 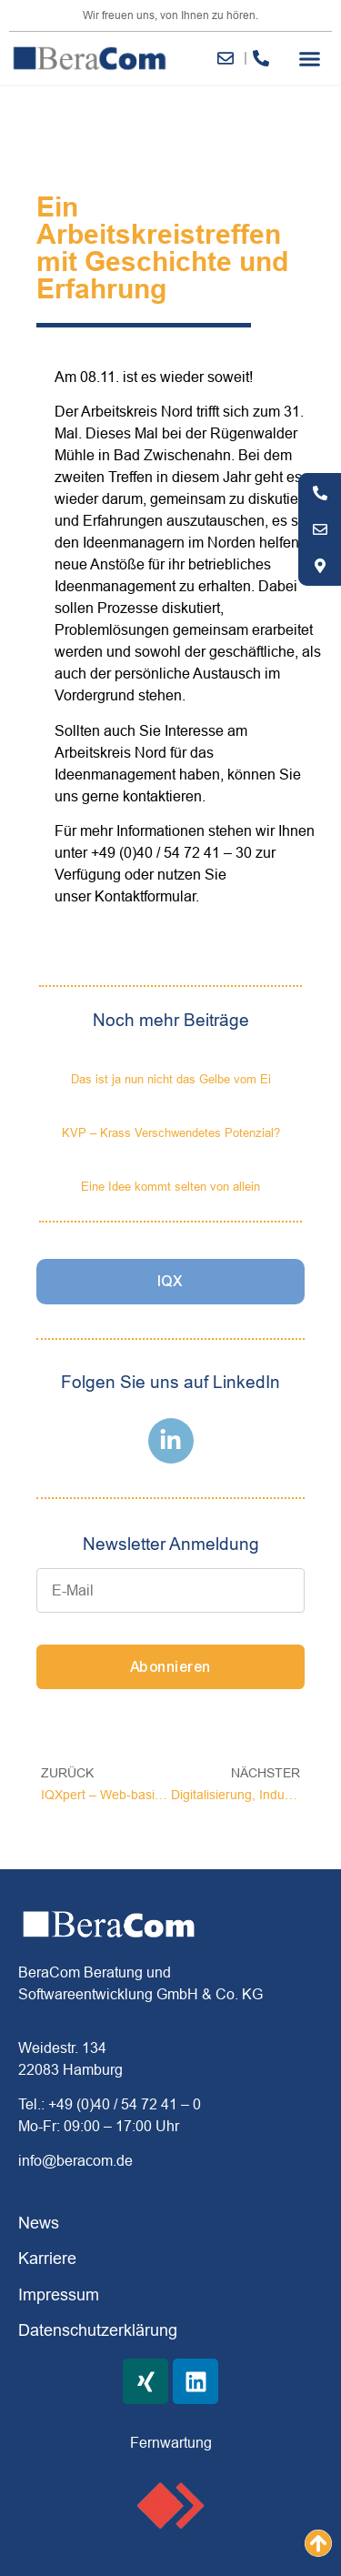 What do you see at coordinates (171, 1132) in the screenshot?
I see `KVP – Krass Verschwendetes Potenzial?` at bounding box center [171, 1132].